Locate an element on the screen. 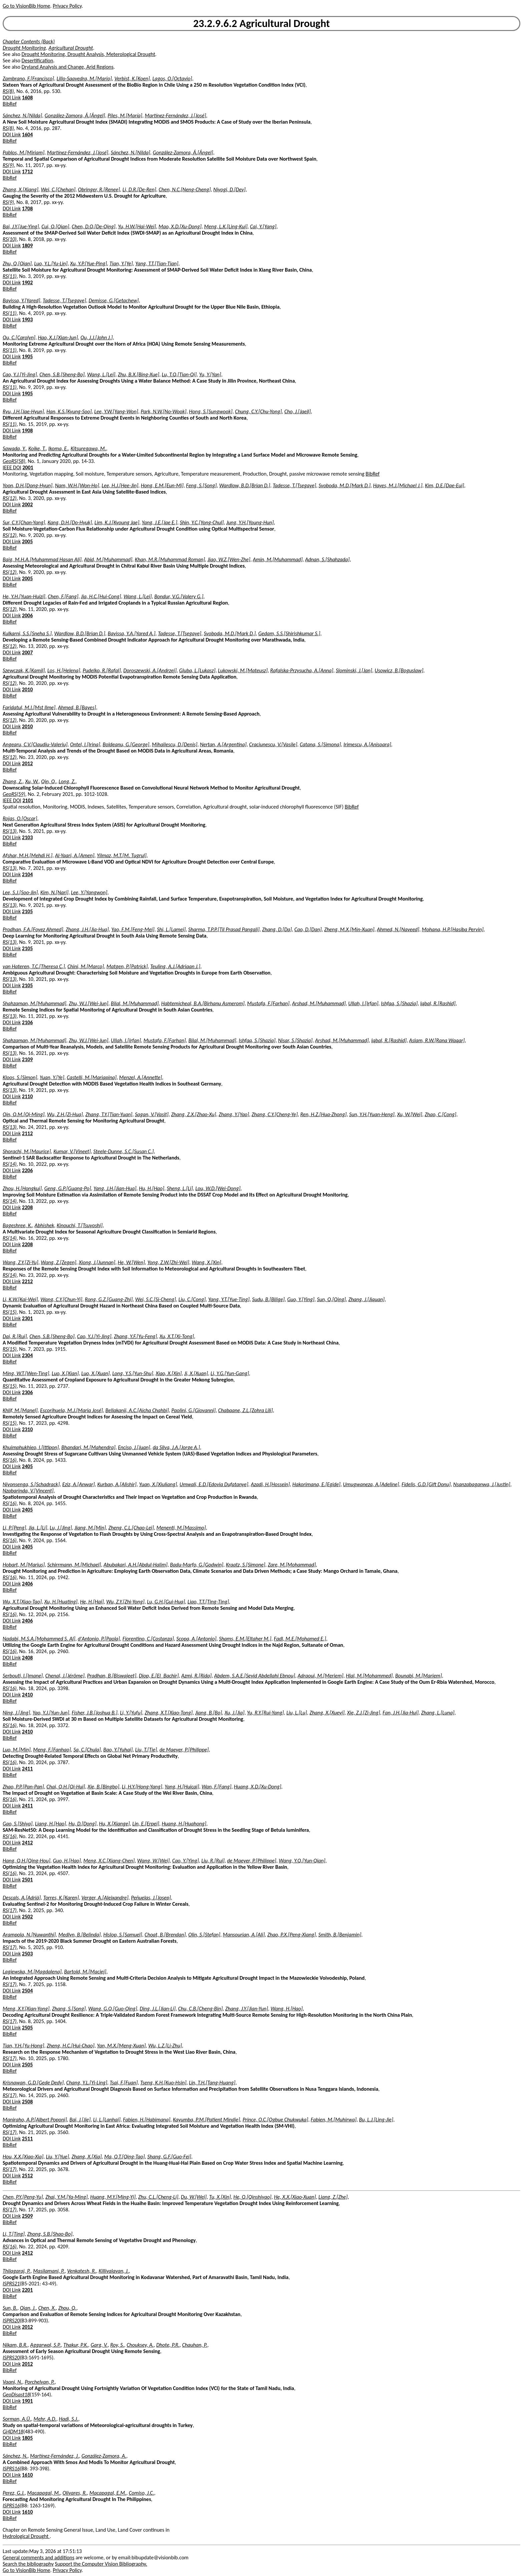 This screenshot has width=523, height=2576. Obringer, R.[Renee] is located at coordinates (99, 189).